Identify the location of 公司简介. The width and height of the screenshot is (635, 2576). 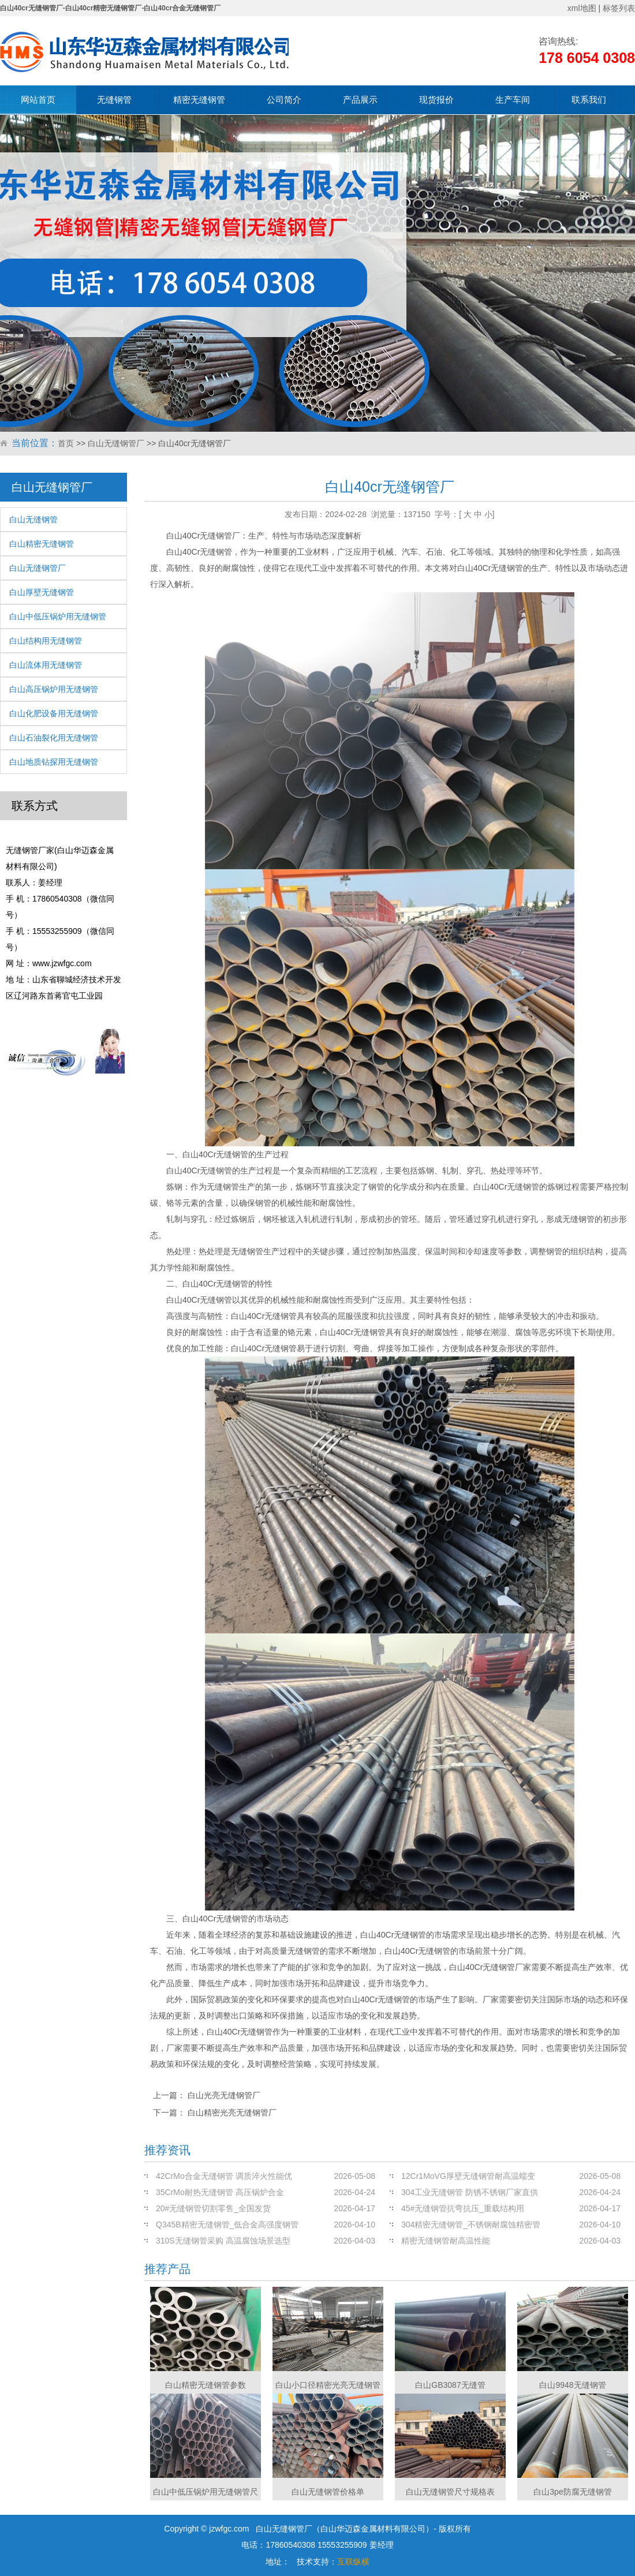
(284, 99).